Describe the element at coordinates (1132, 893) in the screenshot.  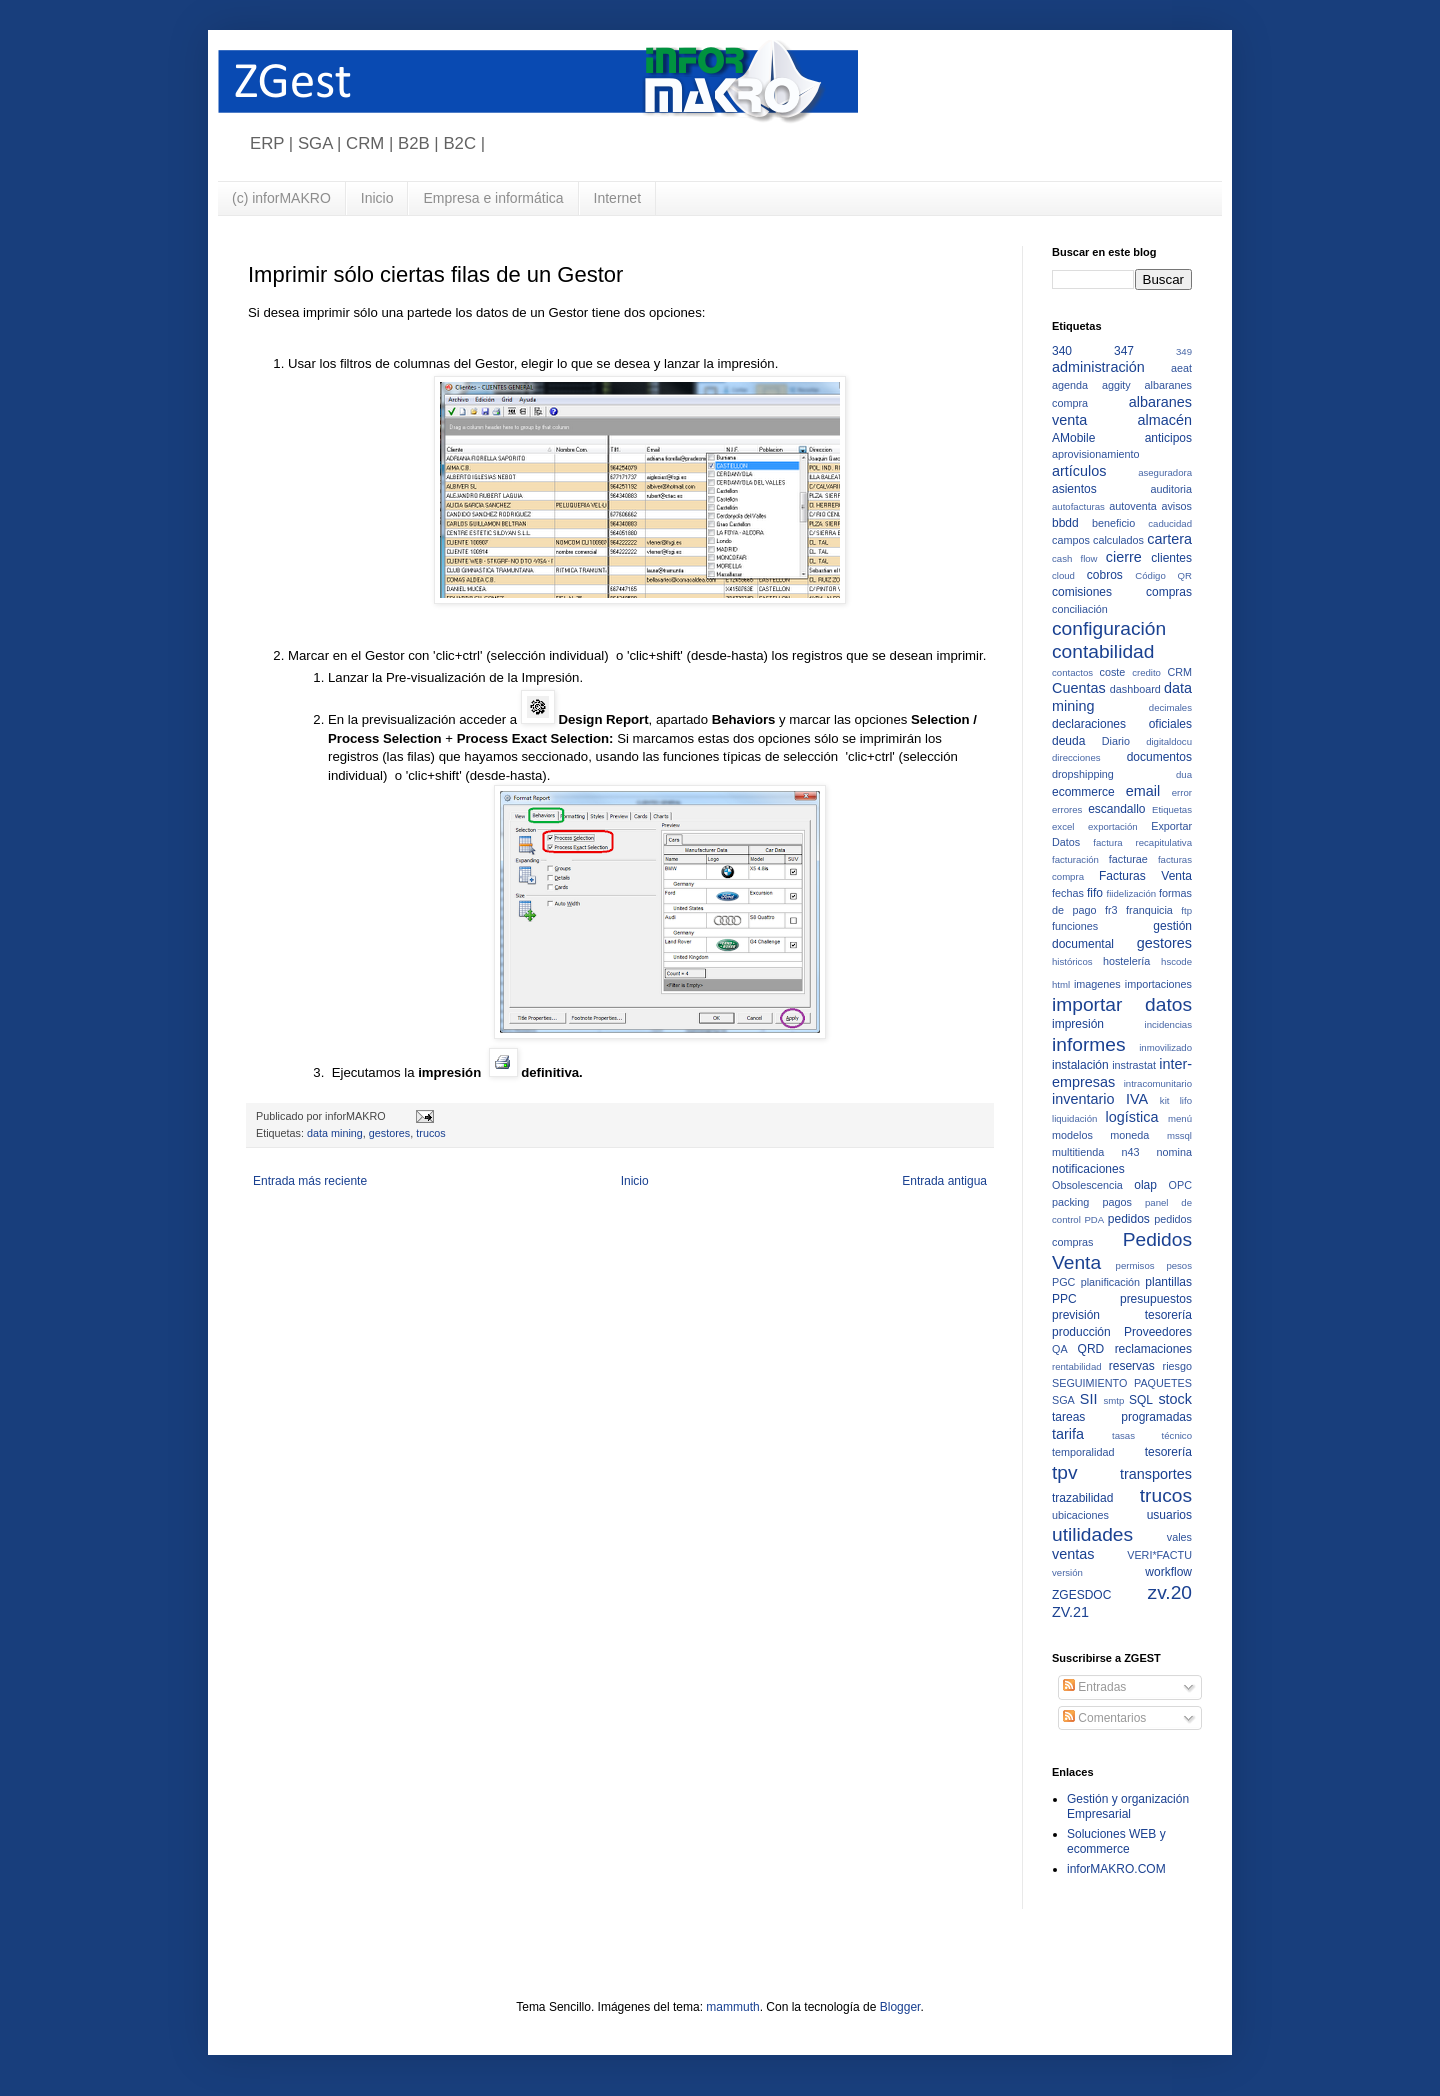
I see `fiidelización` at that location.